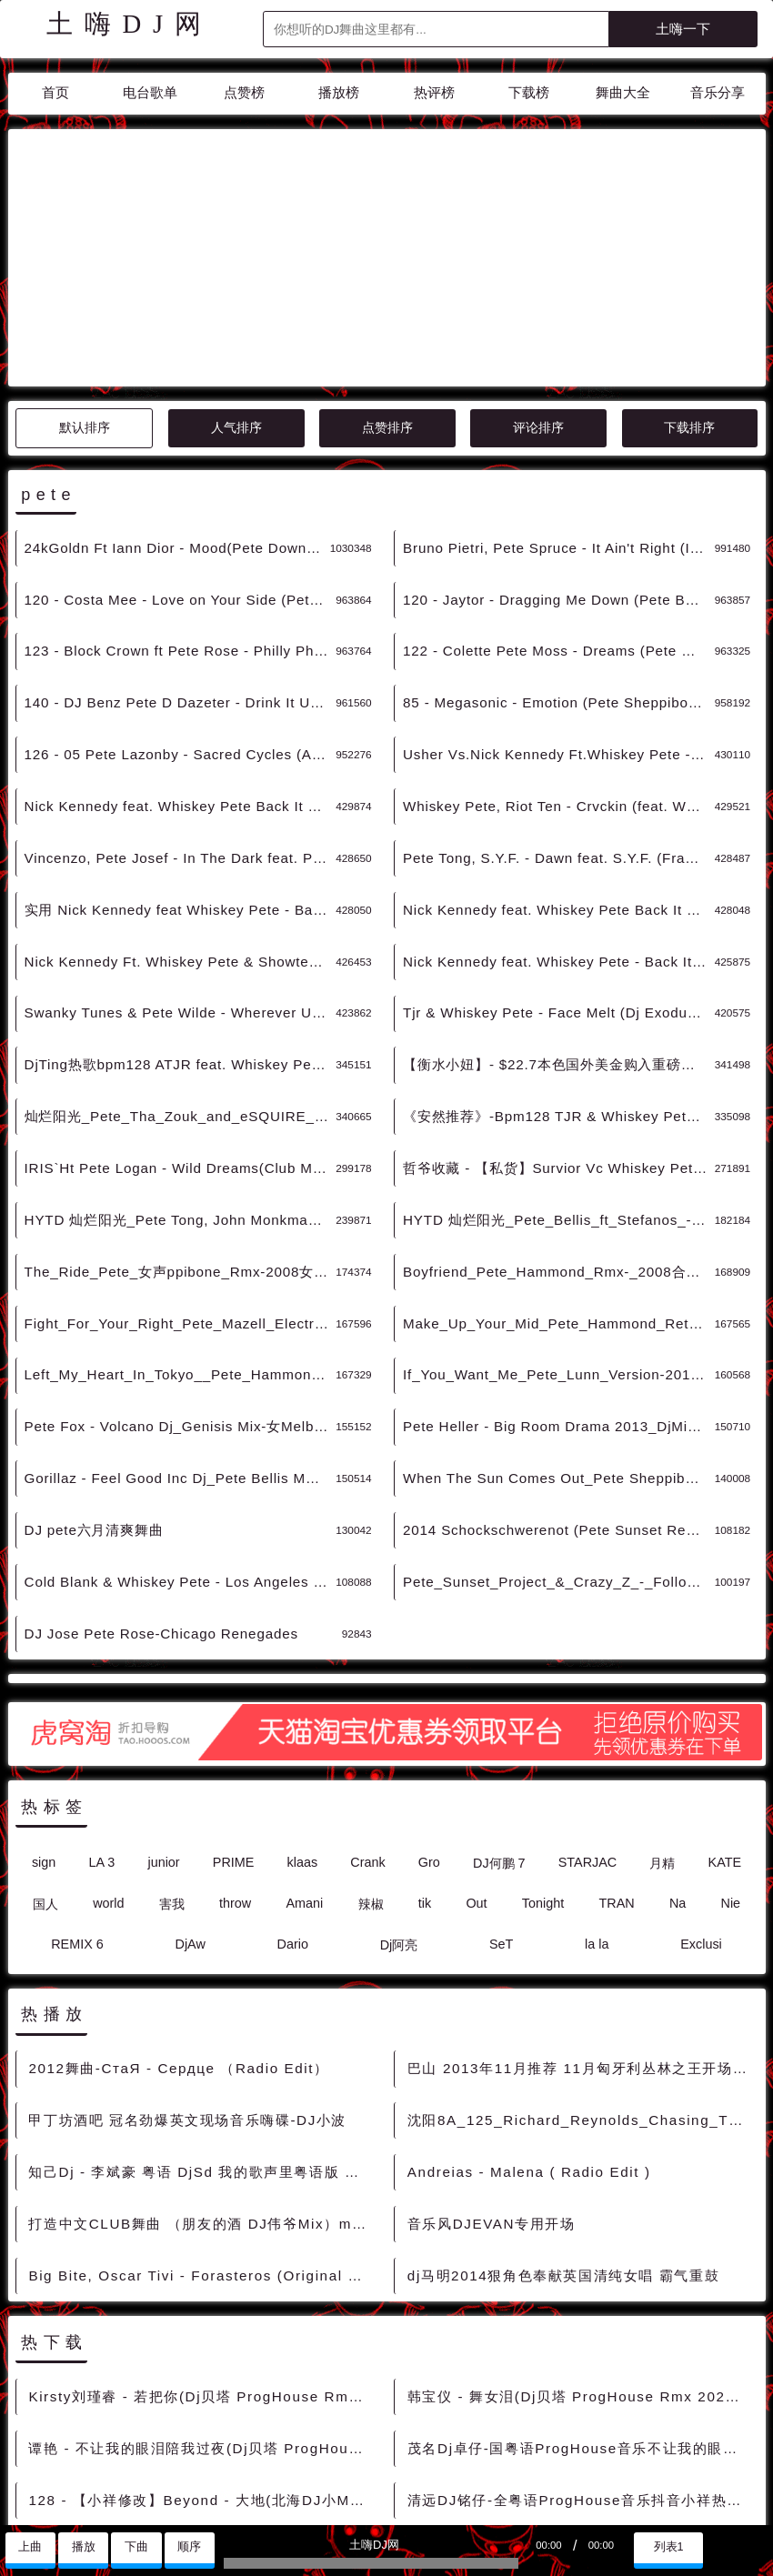 This screenshot has height=2576, width=773. Describe the element at coordinates (559, 1210) in the screenshot. I see `If_You_Want_Me_Pete_Lunn_Version-2010_女ProgHouse` at that location.